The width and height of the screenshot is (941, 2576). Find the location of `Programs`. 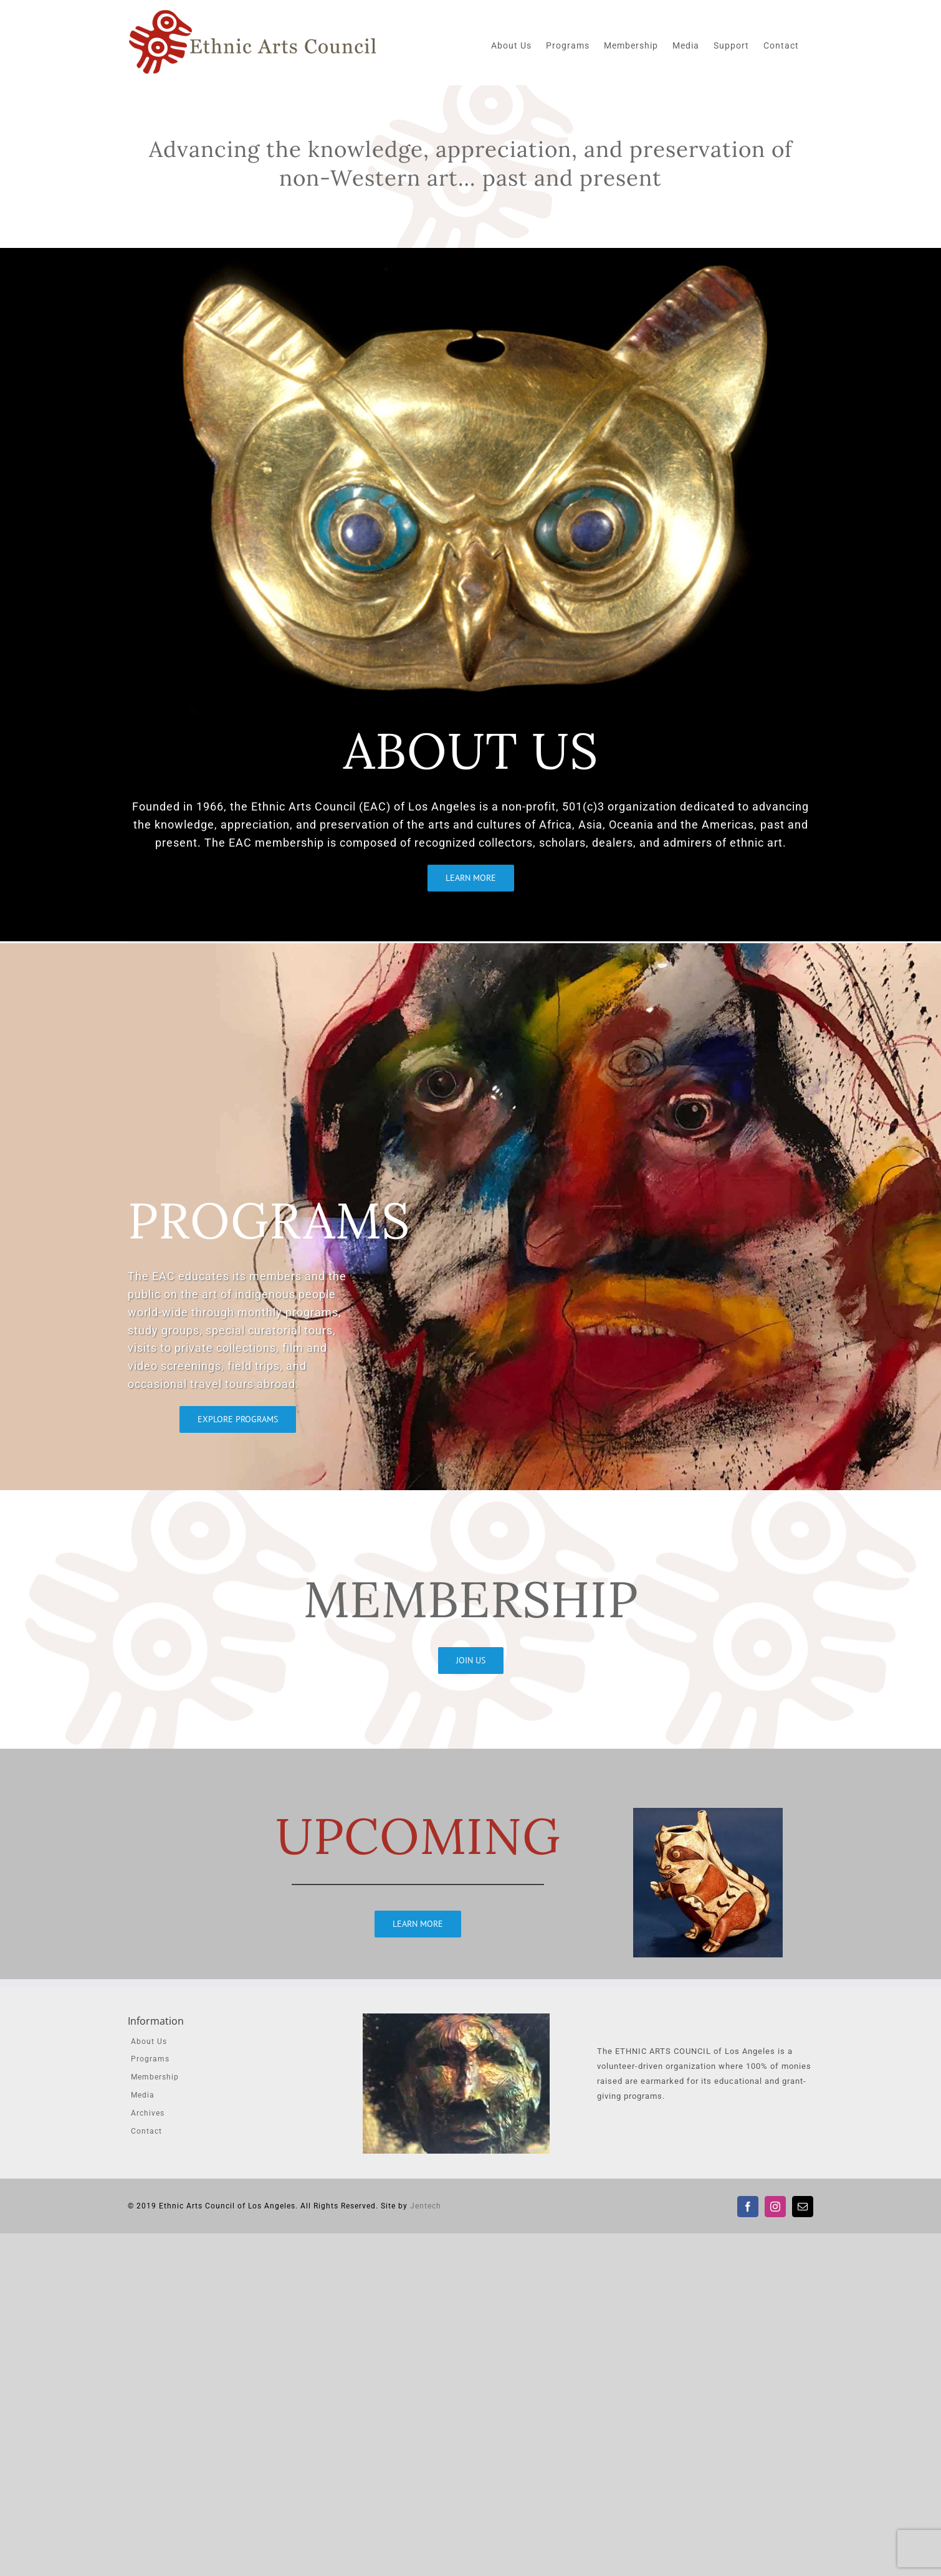

Programs is located at coordinates (150, 2059).